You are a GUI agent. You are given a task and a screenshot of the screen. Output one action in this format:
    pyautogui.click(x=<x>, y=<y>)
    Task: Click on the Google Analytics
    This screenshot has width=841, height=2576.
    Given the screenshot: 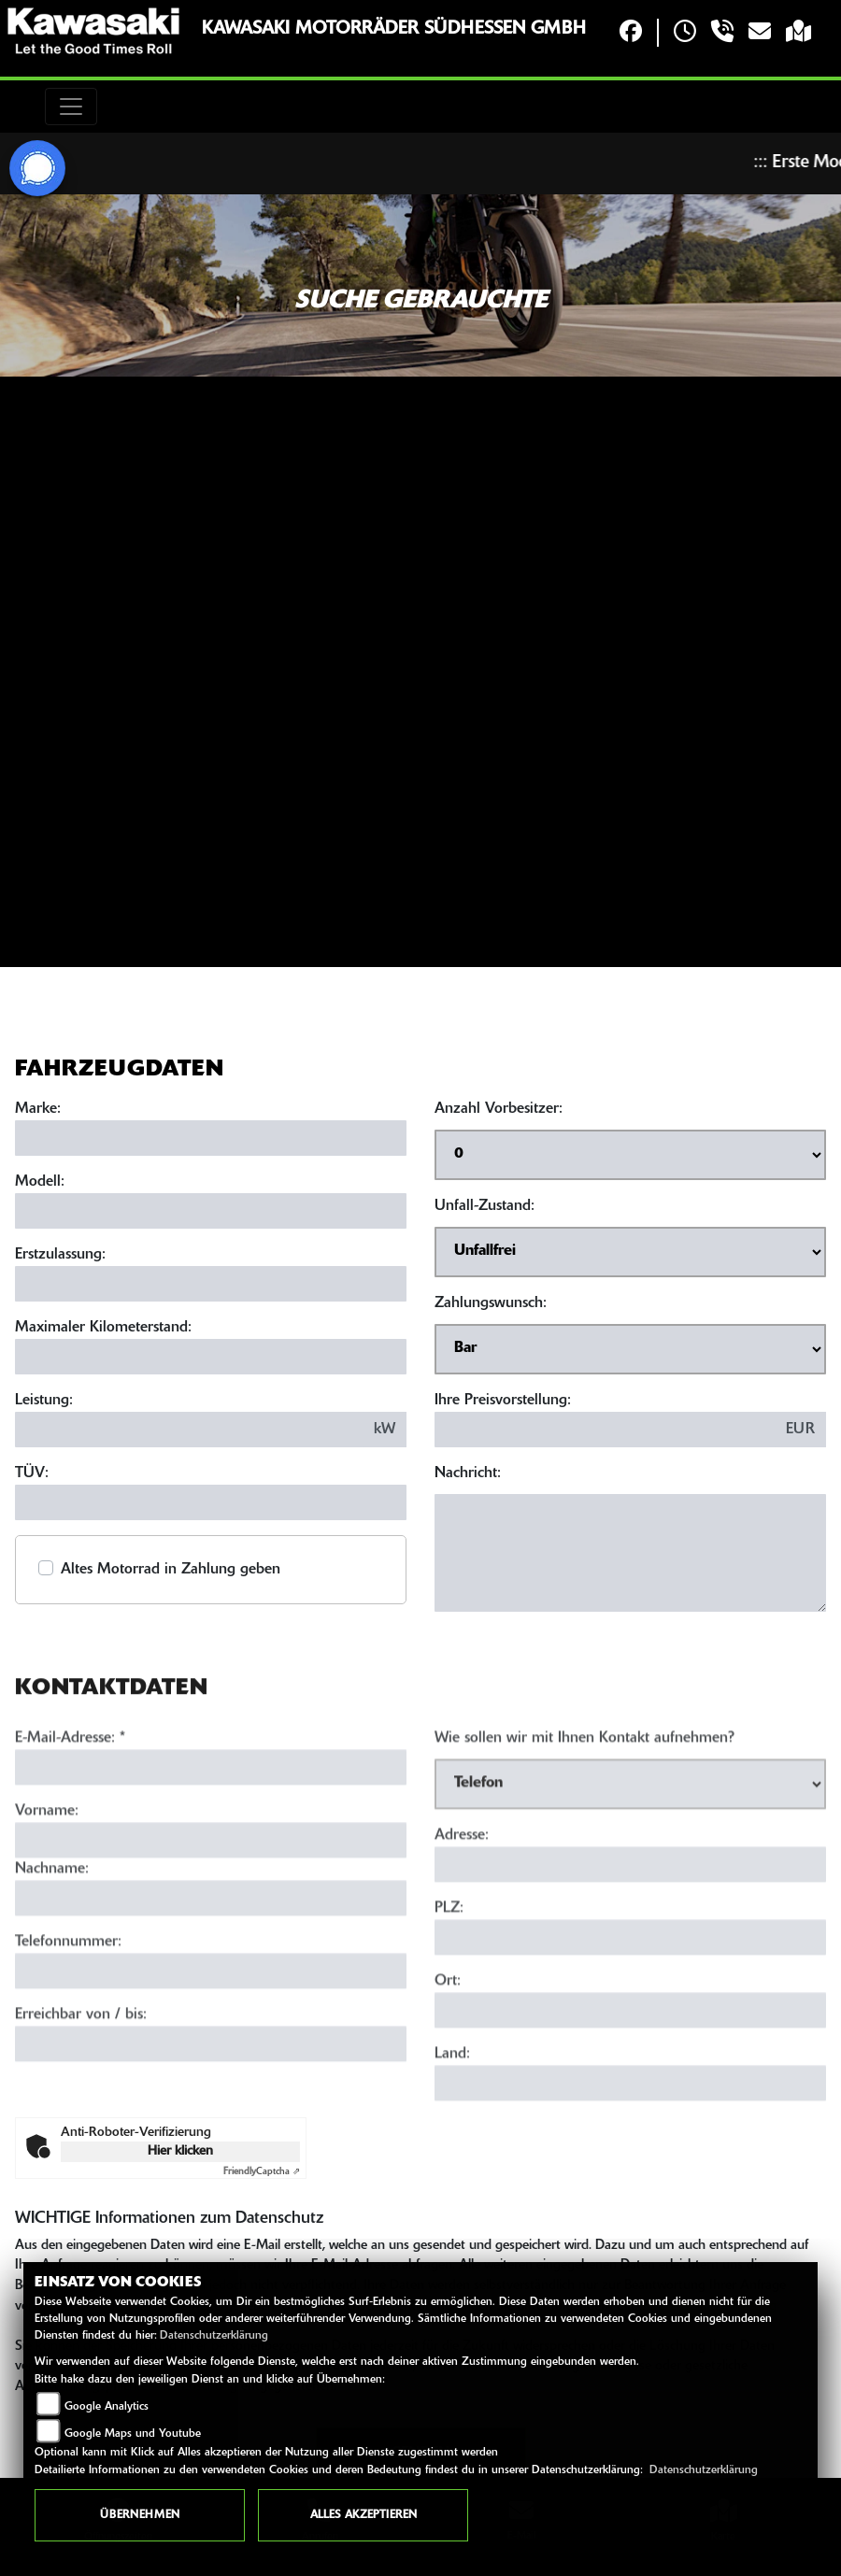 What is the action you would take?
    pyautogui.click(x=106, y=2406)
    